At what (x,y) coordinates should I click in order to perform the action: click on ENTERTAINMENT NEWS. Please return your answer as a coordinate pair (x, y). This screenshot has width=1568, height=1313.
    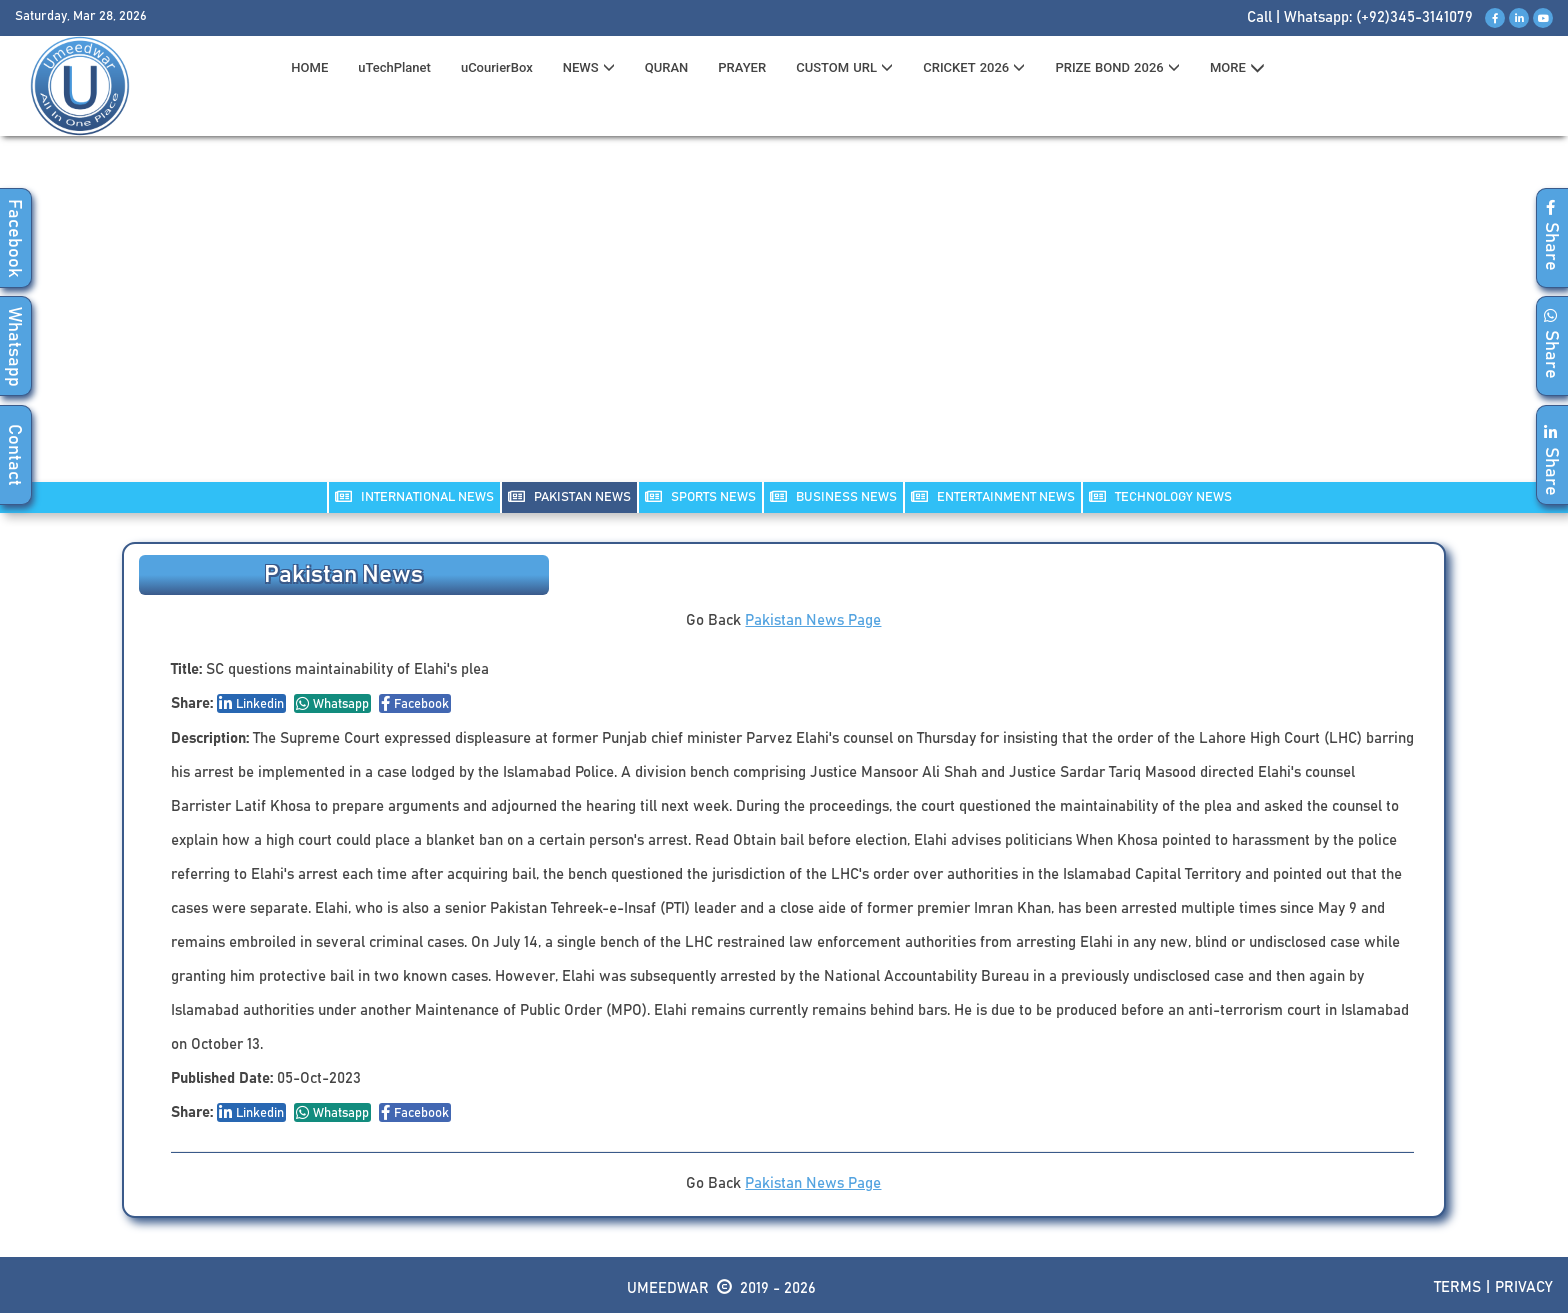
    Looking at the image, I should click on (993, 496).